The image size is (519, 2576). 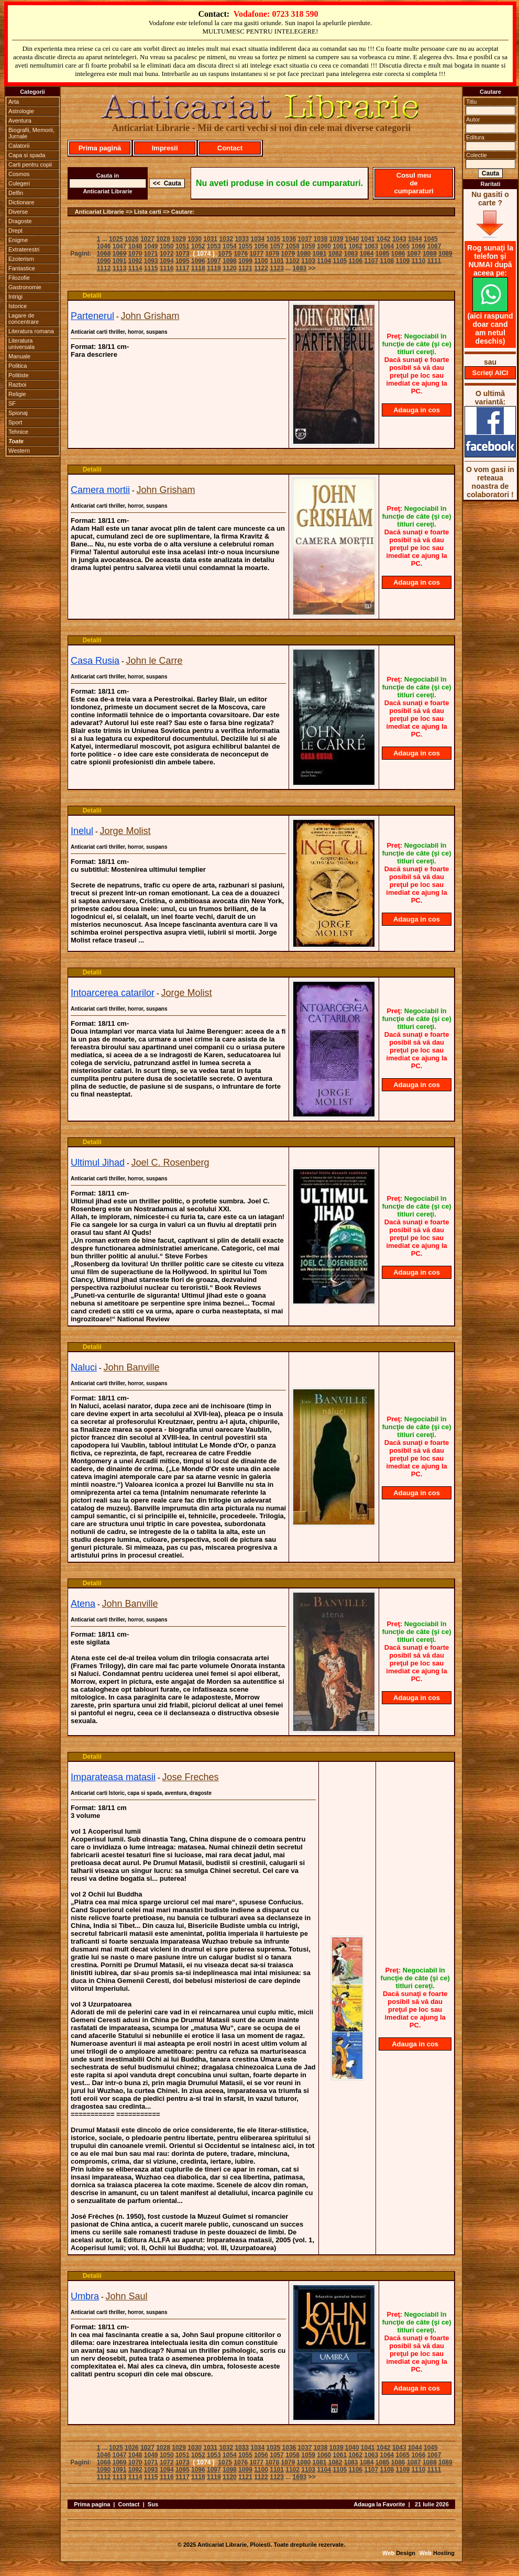 What do you see at coordinates (434, 261) in the screenshot?
I see `1111` at bounding box center [434, 261].